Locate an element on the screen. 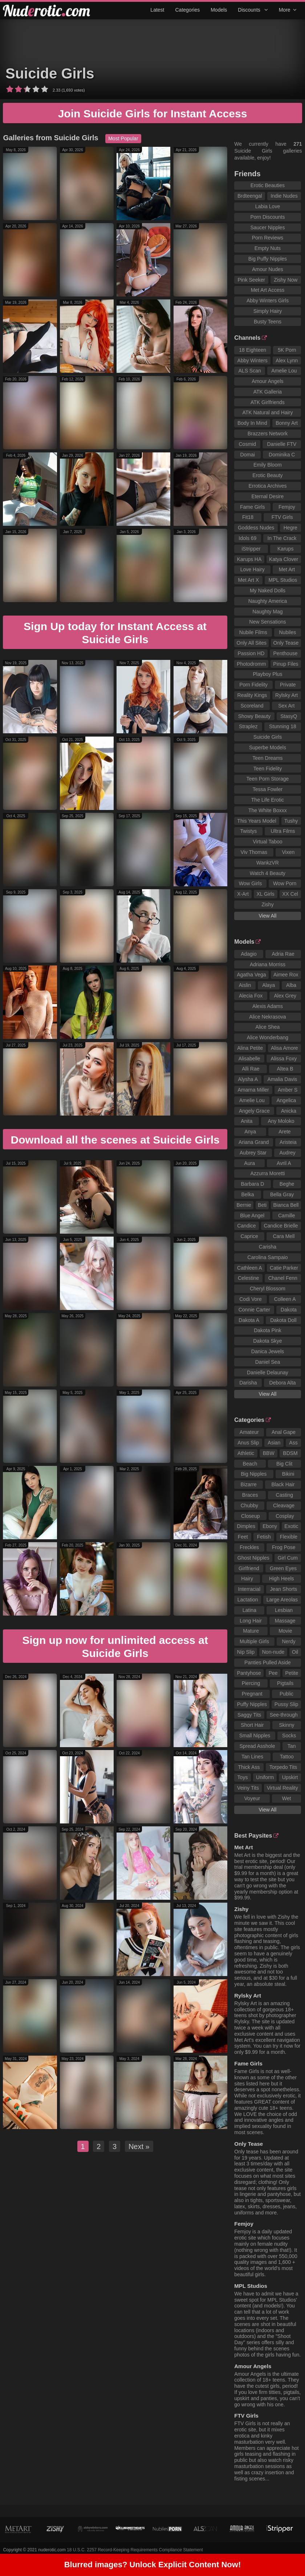  Long Hair is located at coordinates (251, 1621).